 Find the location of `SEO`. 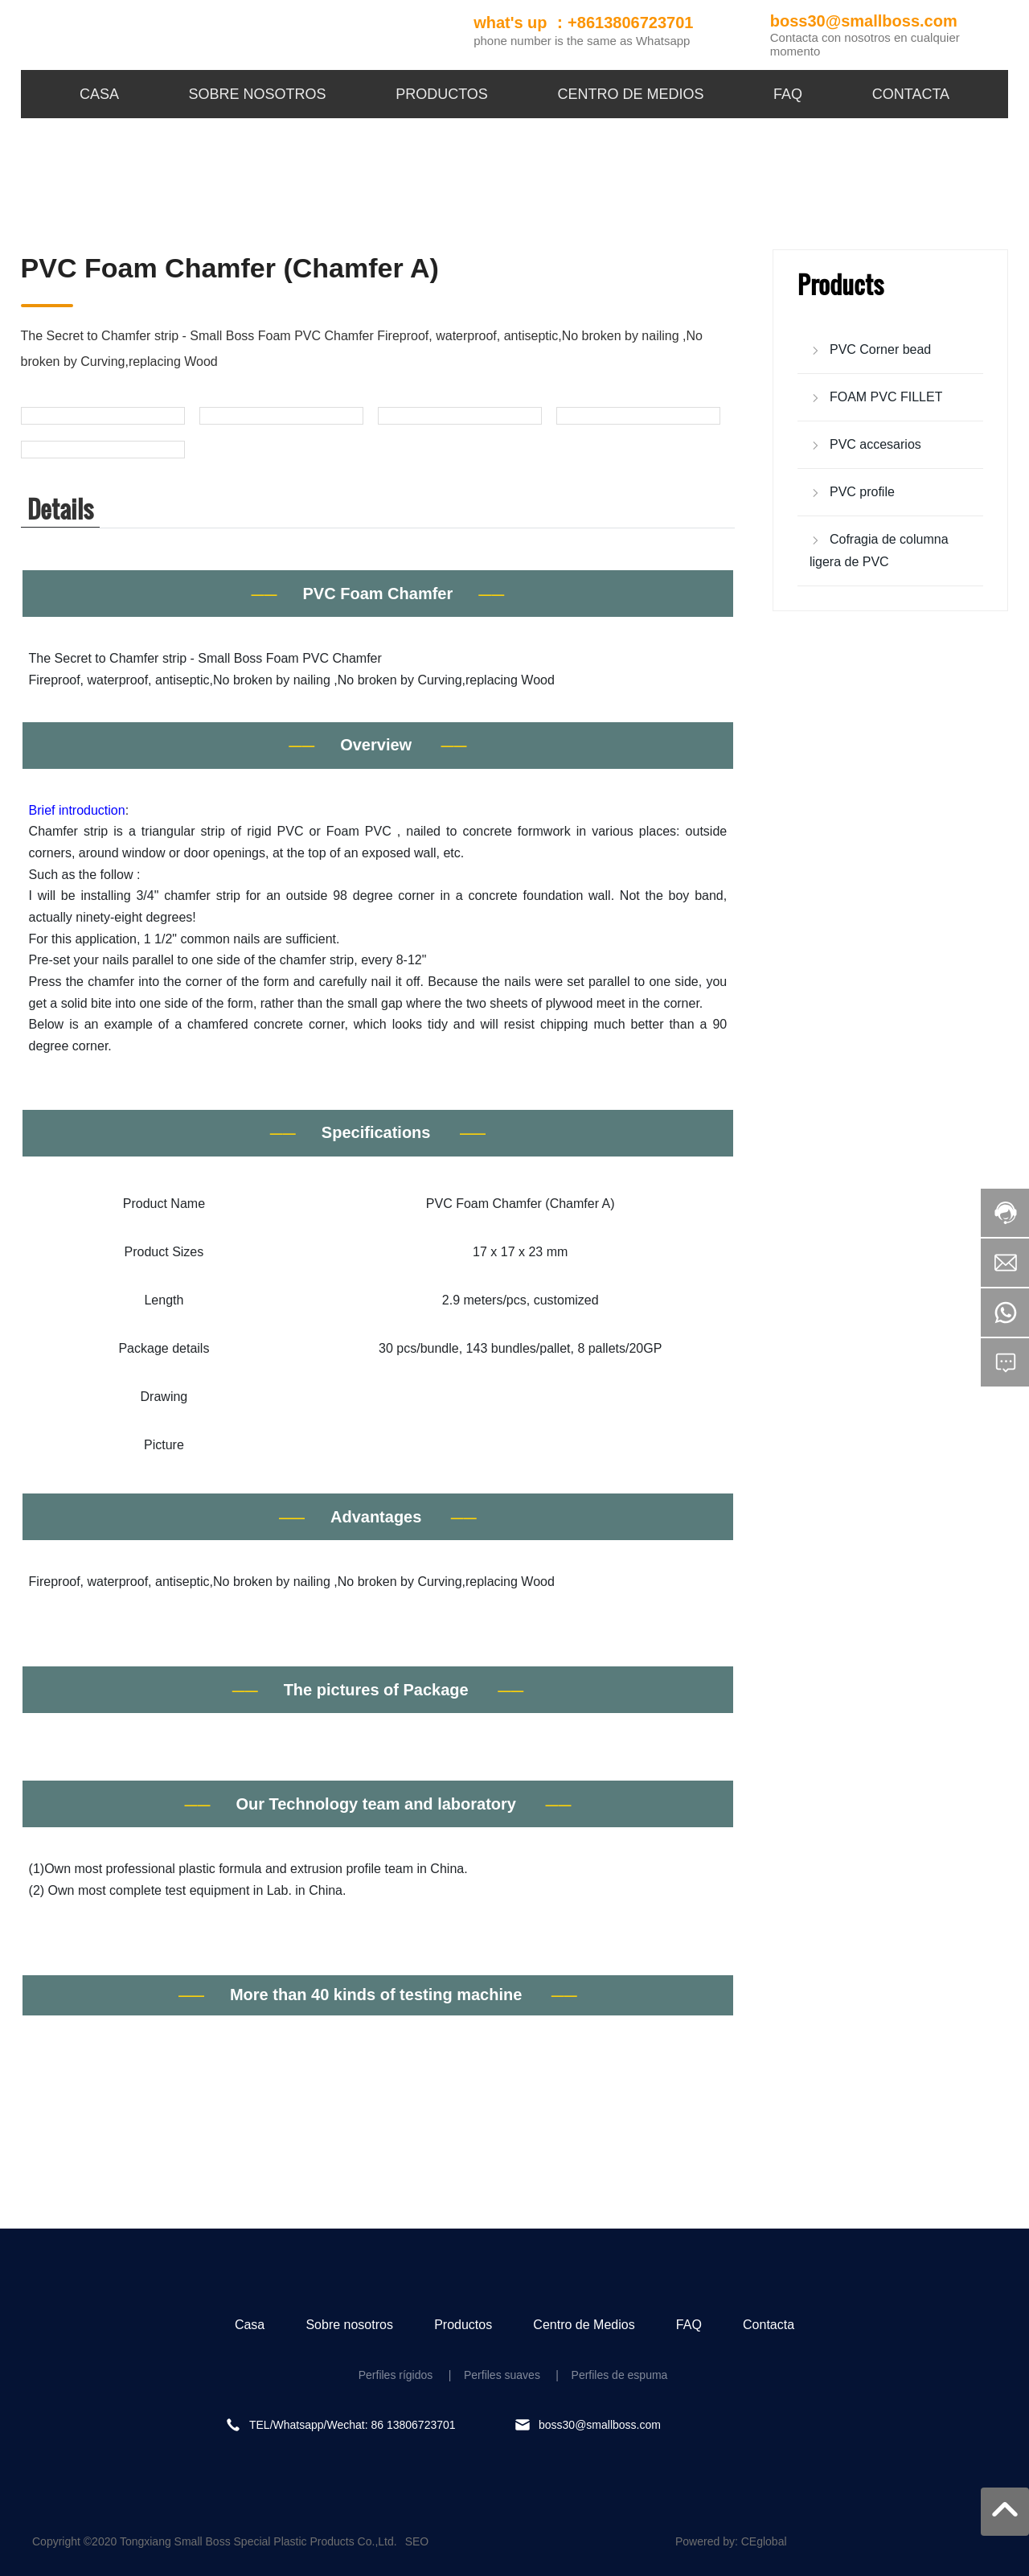

SEO is located at coordinates (417, 2541).